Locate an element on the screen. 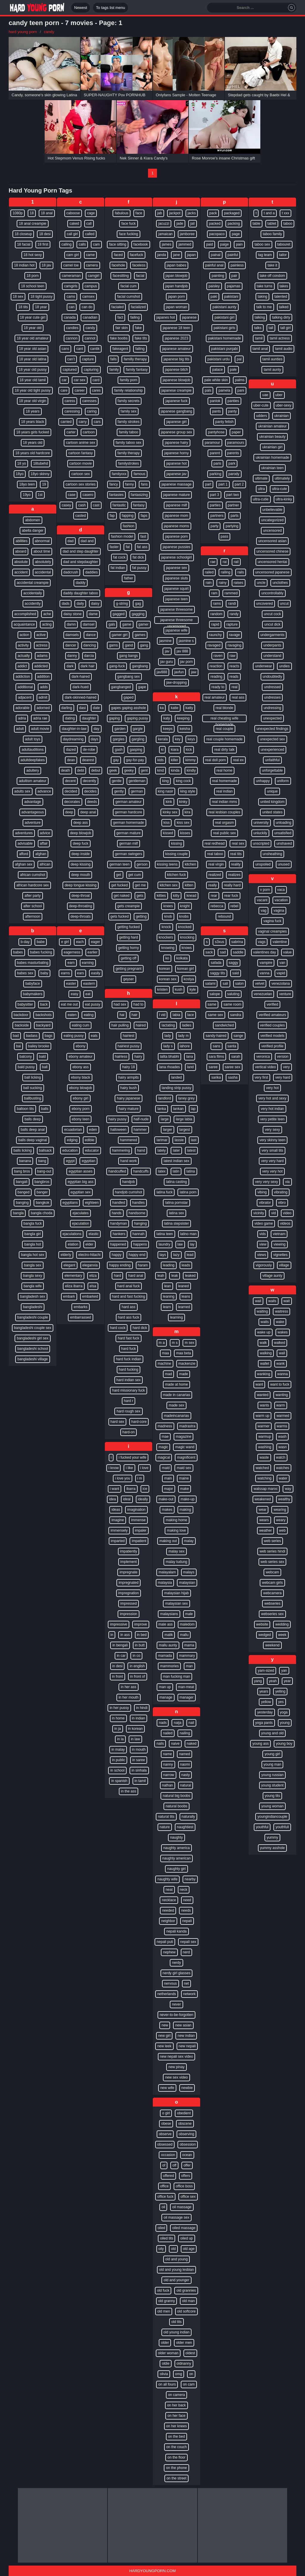  education is located at coordinates (70, 1150).